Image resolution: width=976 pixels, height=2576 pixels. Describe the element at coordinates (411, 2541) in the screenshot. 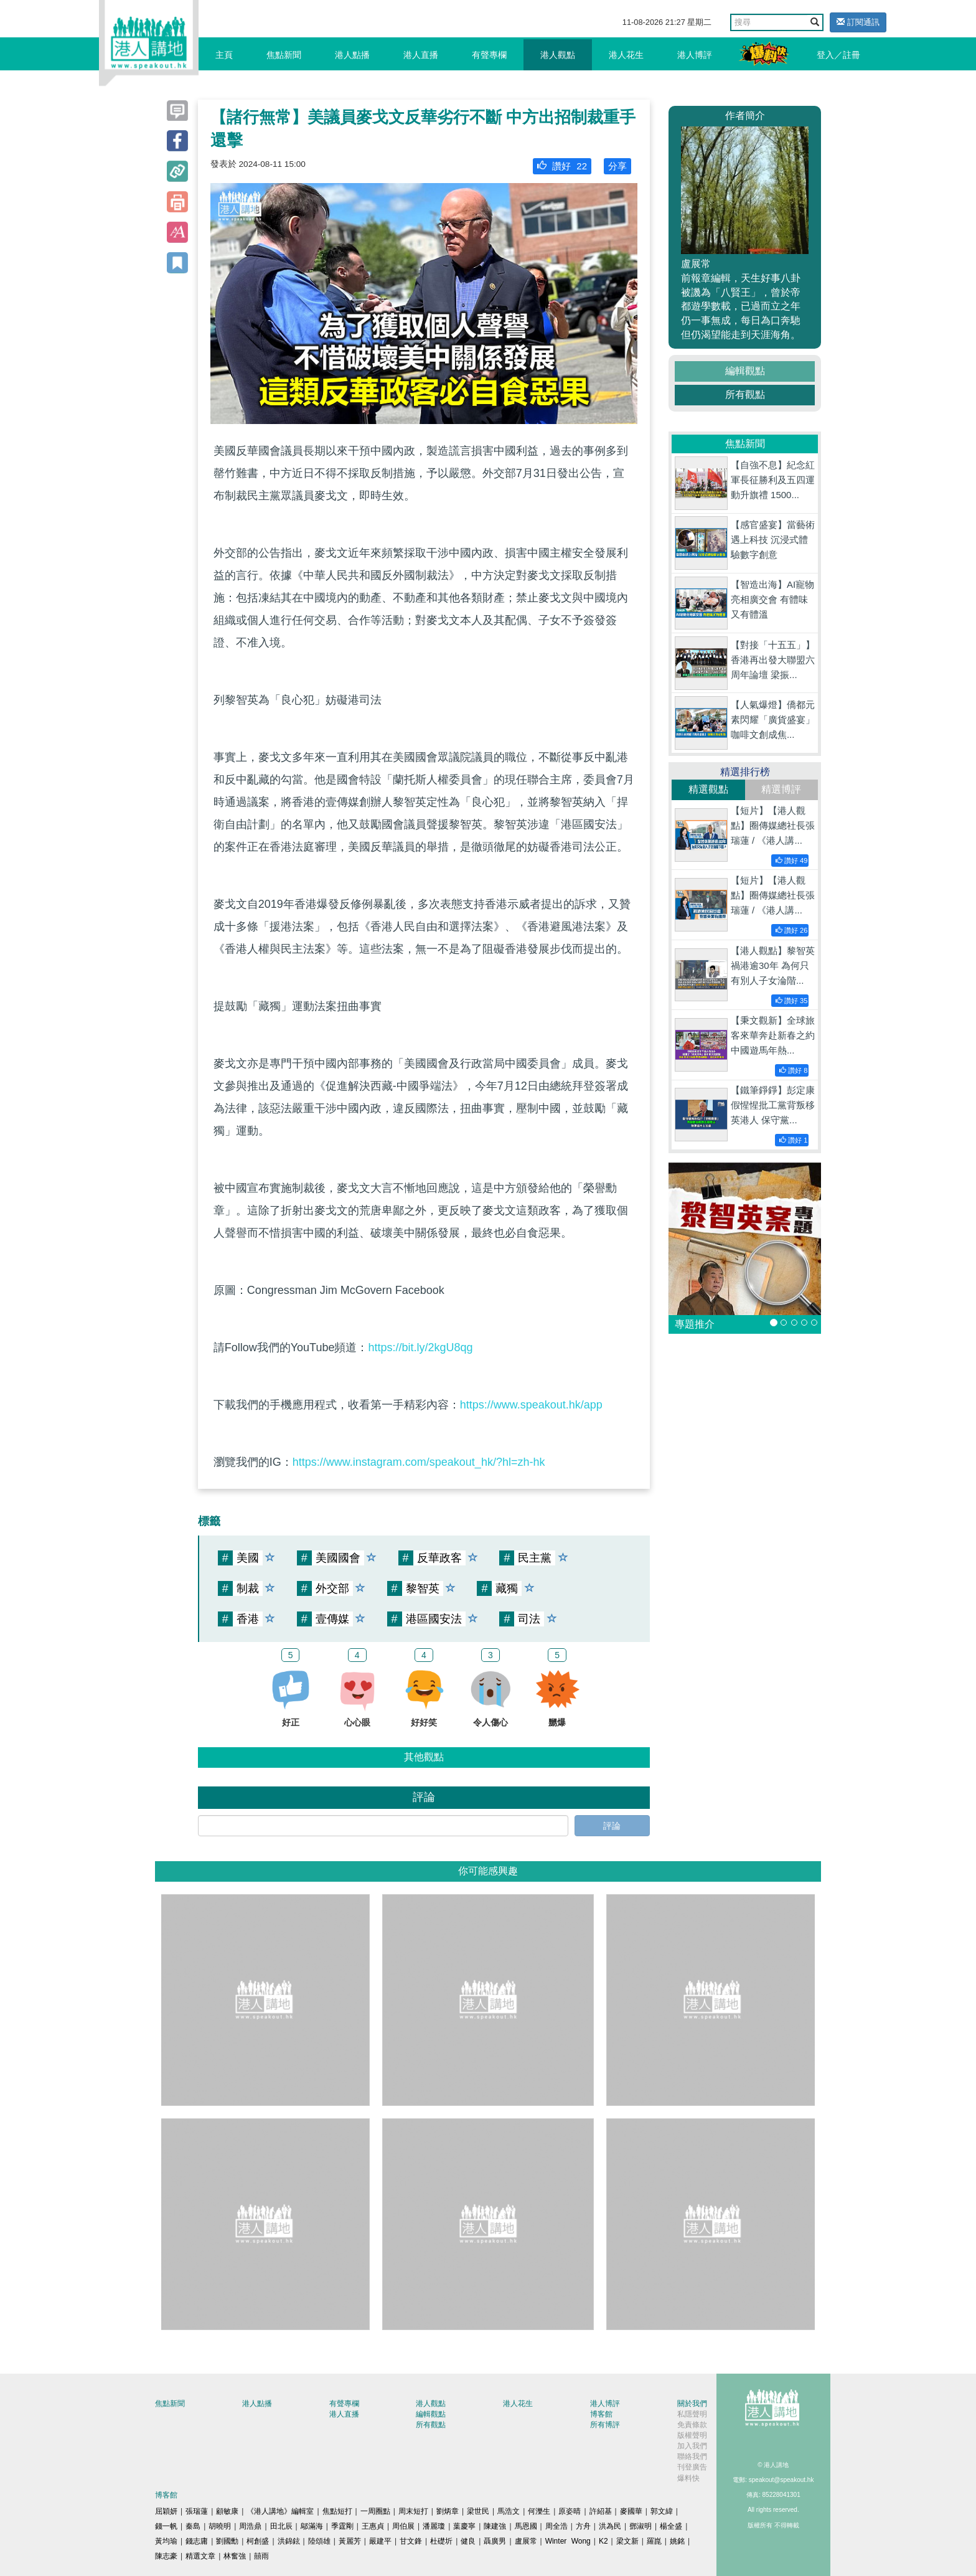

I see `甘文鋒` at that location.